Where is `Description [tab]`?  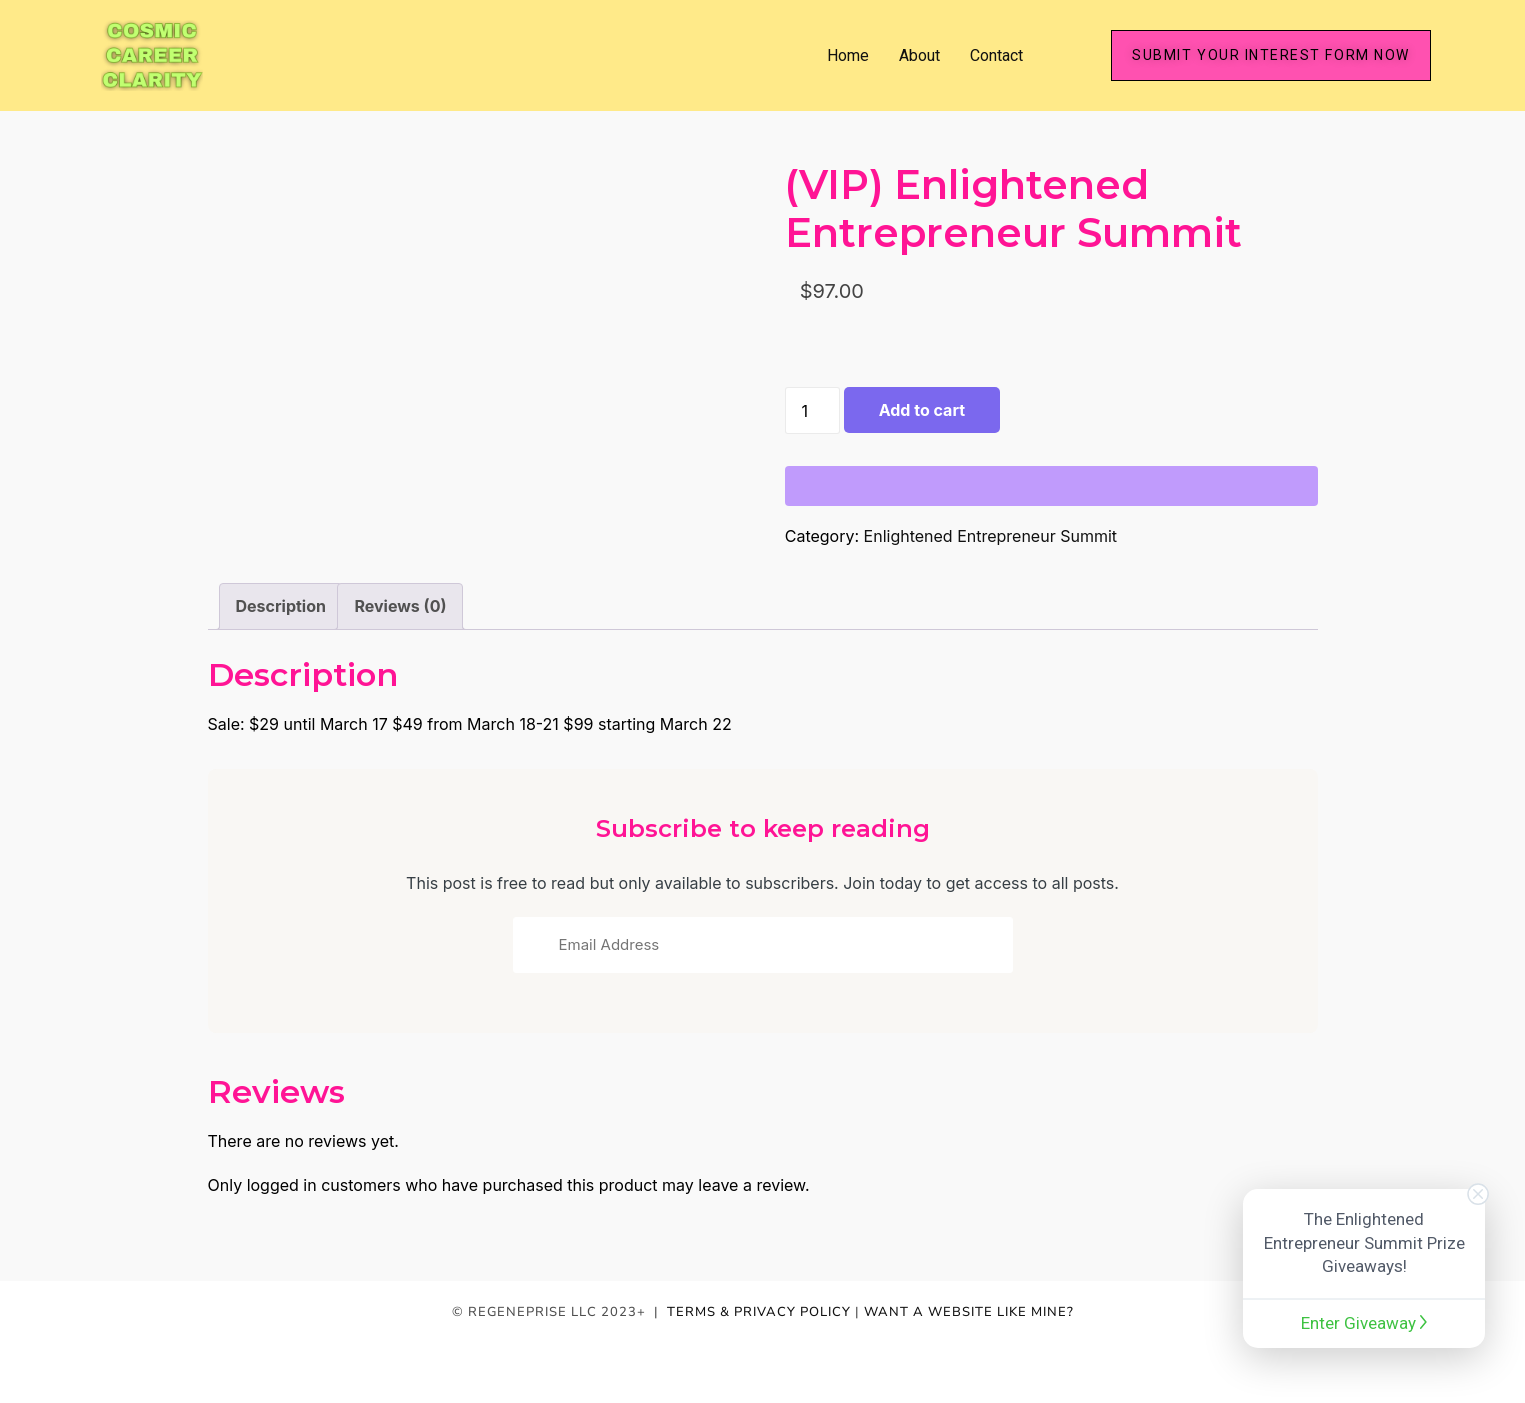 Description [tab] is located at coordinates (281, 606).